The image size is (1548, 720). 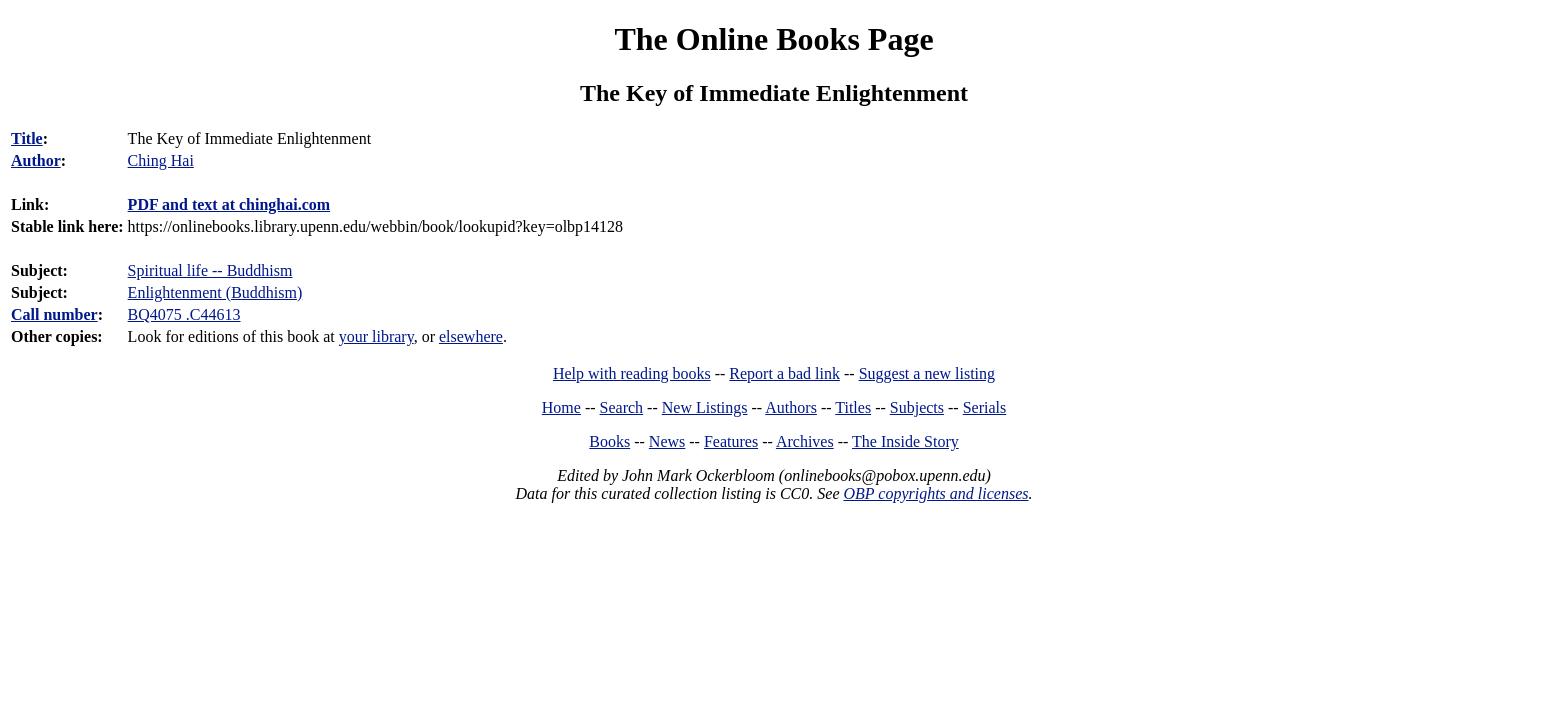 I want to click on Spiritual life -- Buddhism, so click(x=210, y=270).